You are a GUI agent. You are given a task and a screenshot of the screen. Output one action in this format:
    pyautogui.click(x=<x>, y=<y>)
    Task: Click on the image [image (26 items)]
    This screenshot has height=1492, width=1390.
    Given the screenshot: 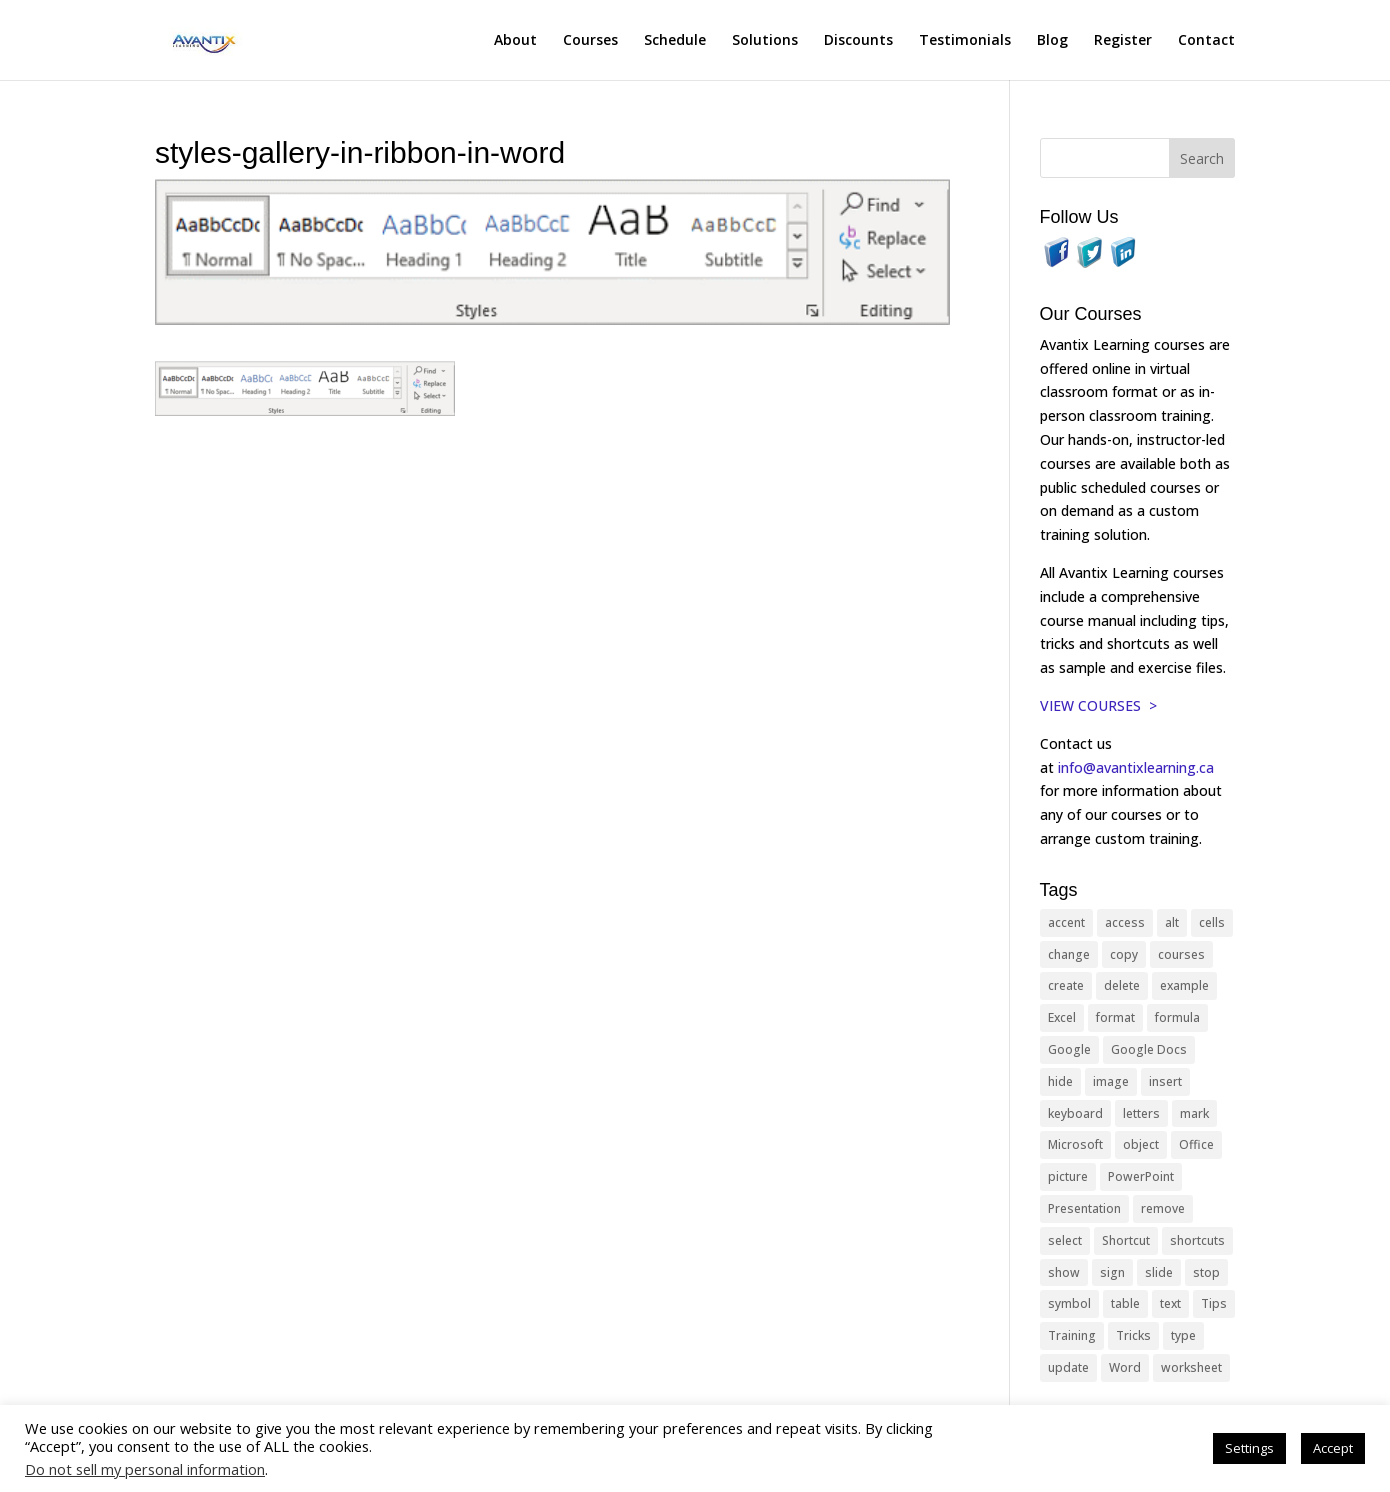 What is the action you would take?
    pyautogui.click(x=1111, y=1081)
    